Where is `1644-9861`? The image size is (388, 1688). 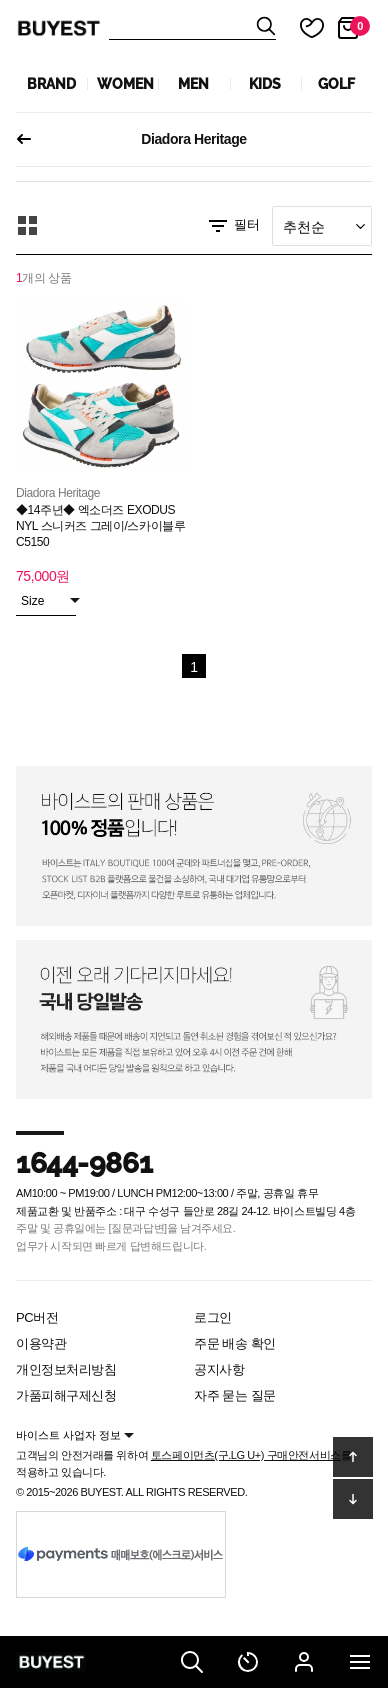 1644-9861 is located at coordinates (84, 1163).